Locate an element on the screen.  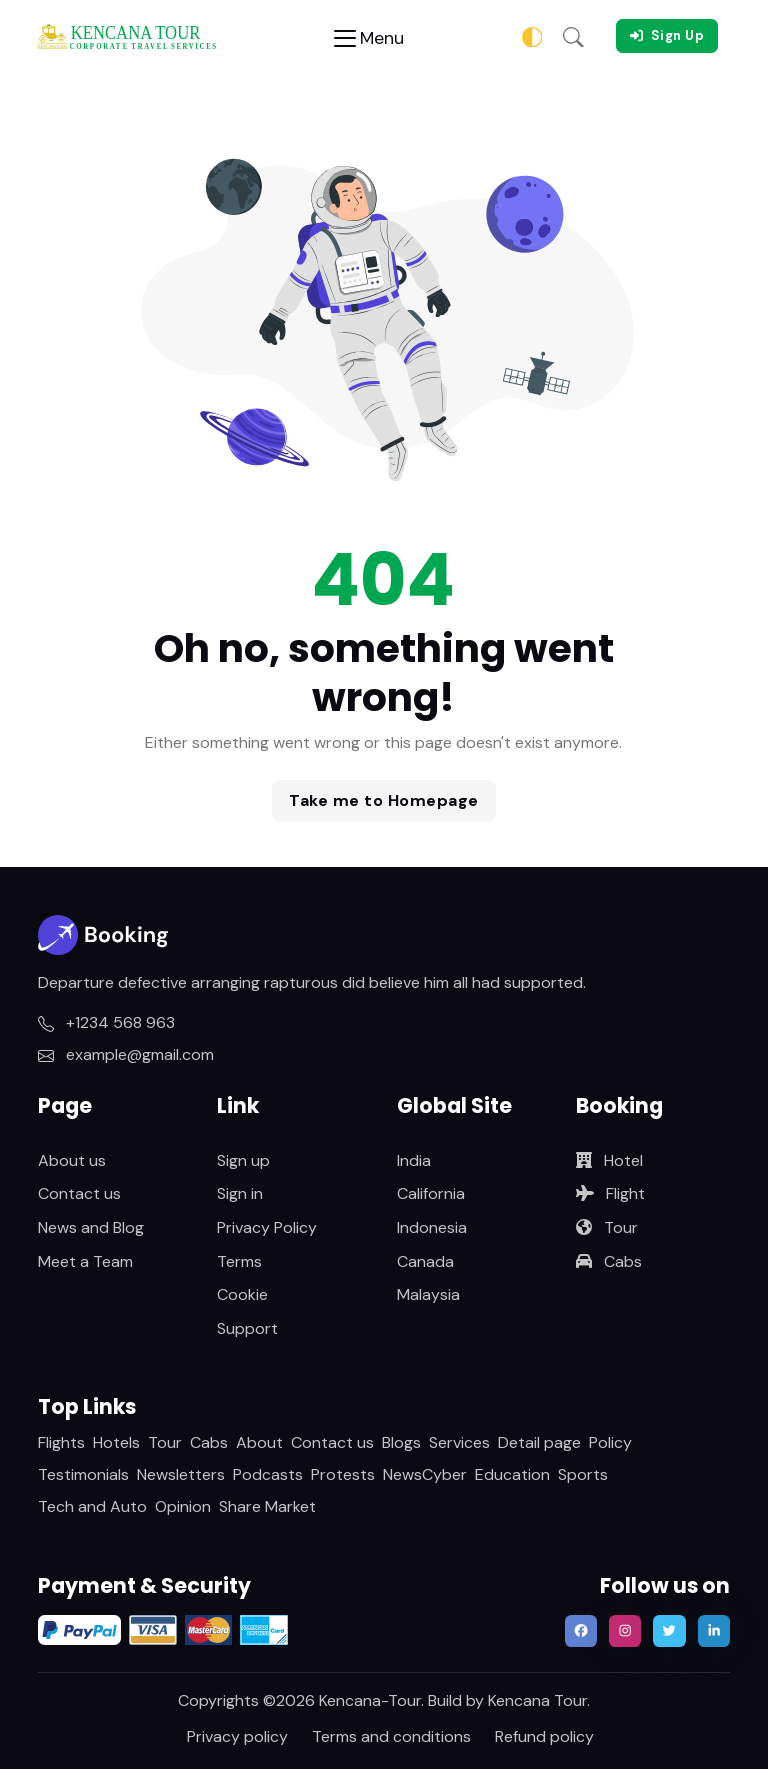
Hotels is located at coordinates (116, 1442).